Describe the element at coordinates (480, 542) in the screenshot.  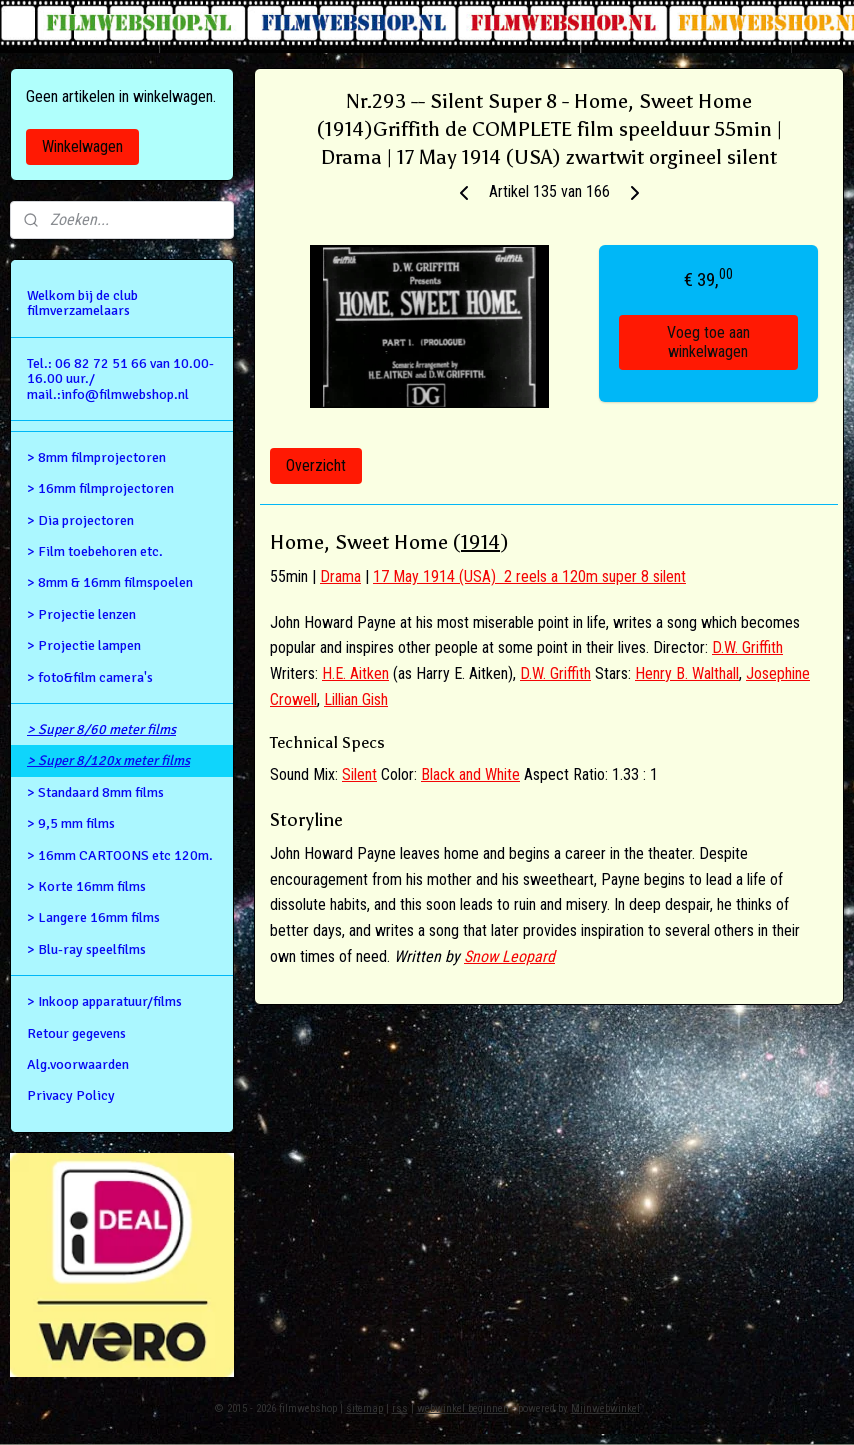
I see `1914` at that location.